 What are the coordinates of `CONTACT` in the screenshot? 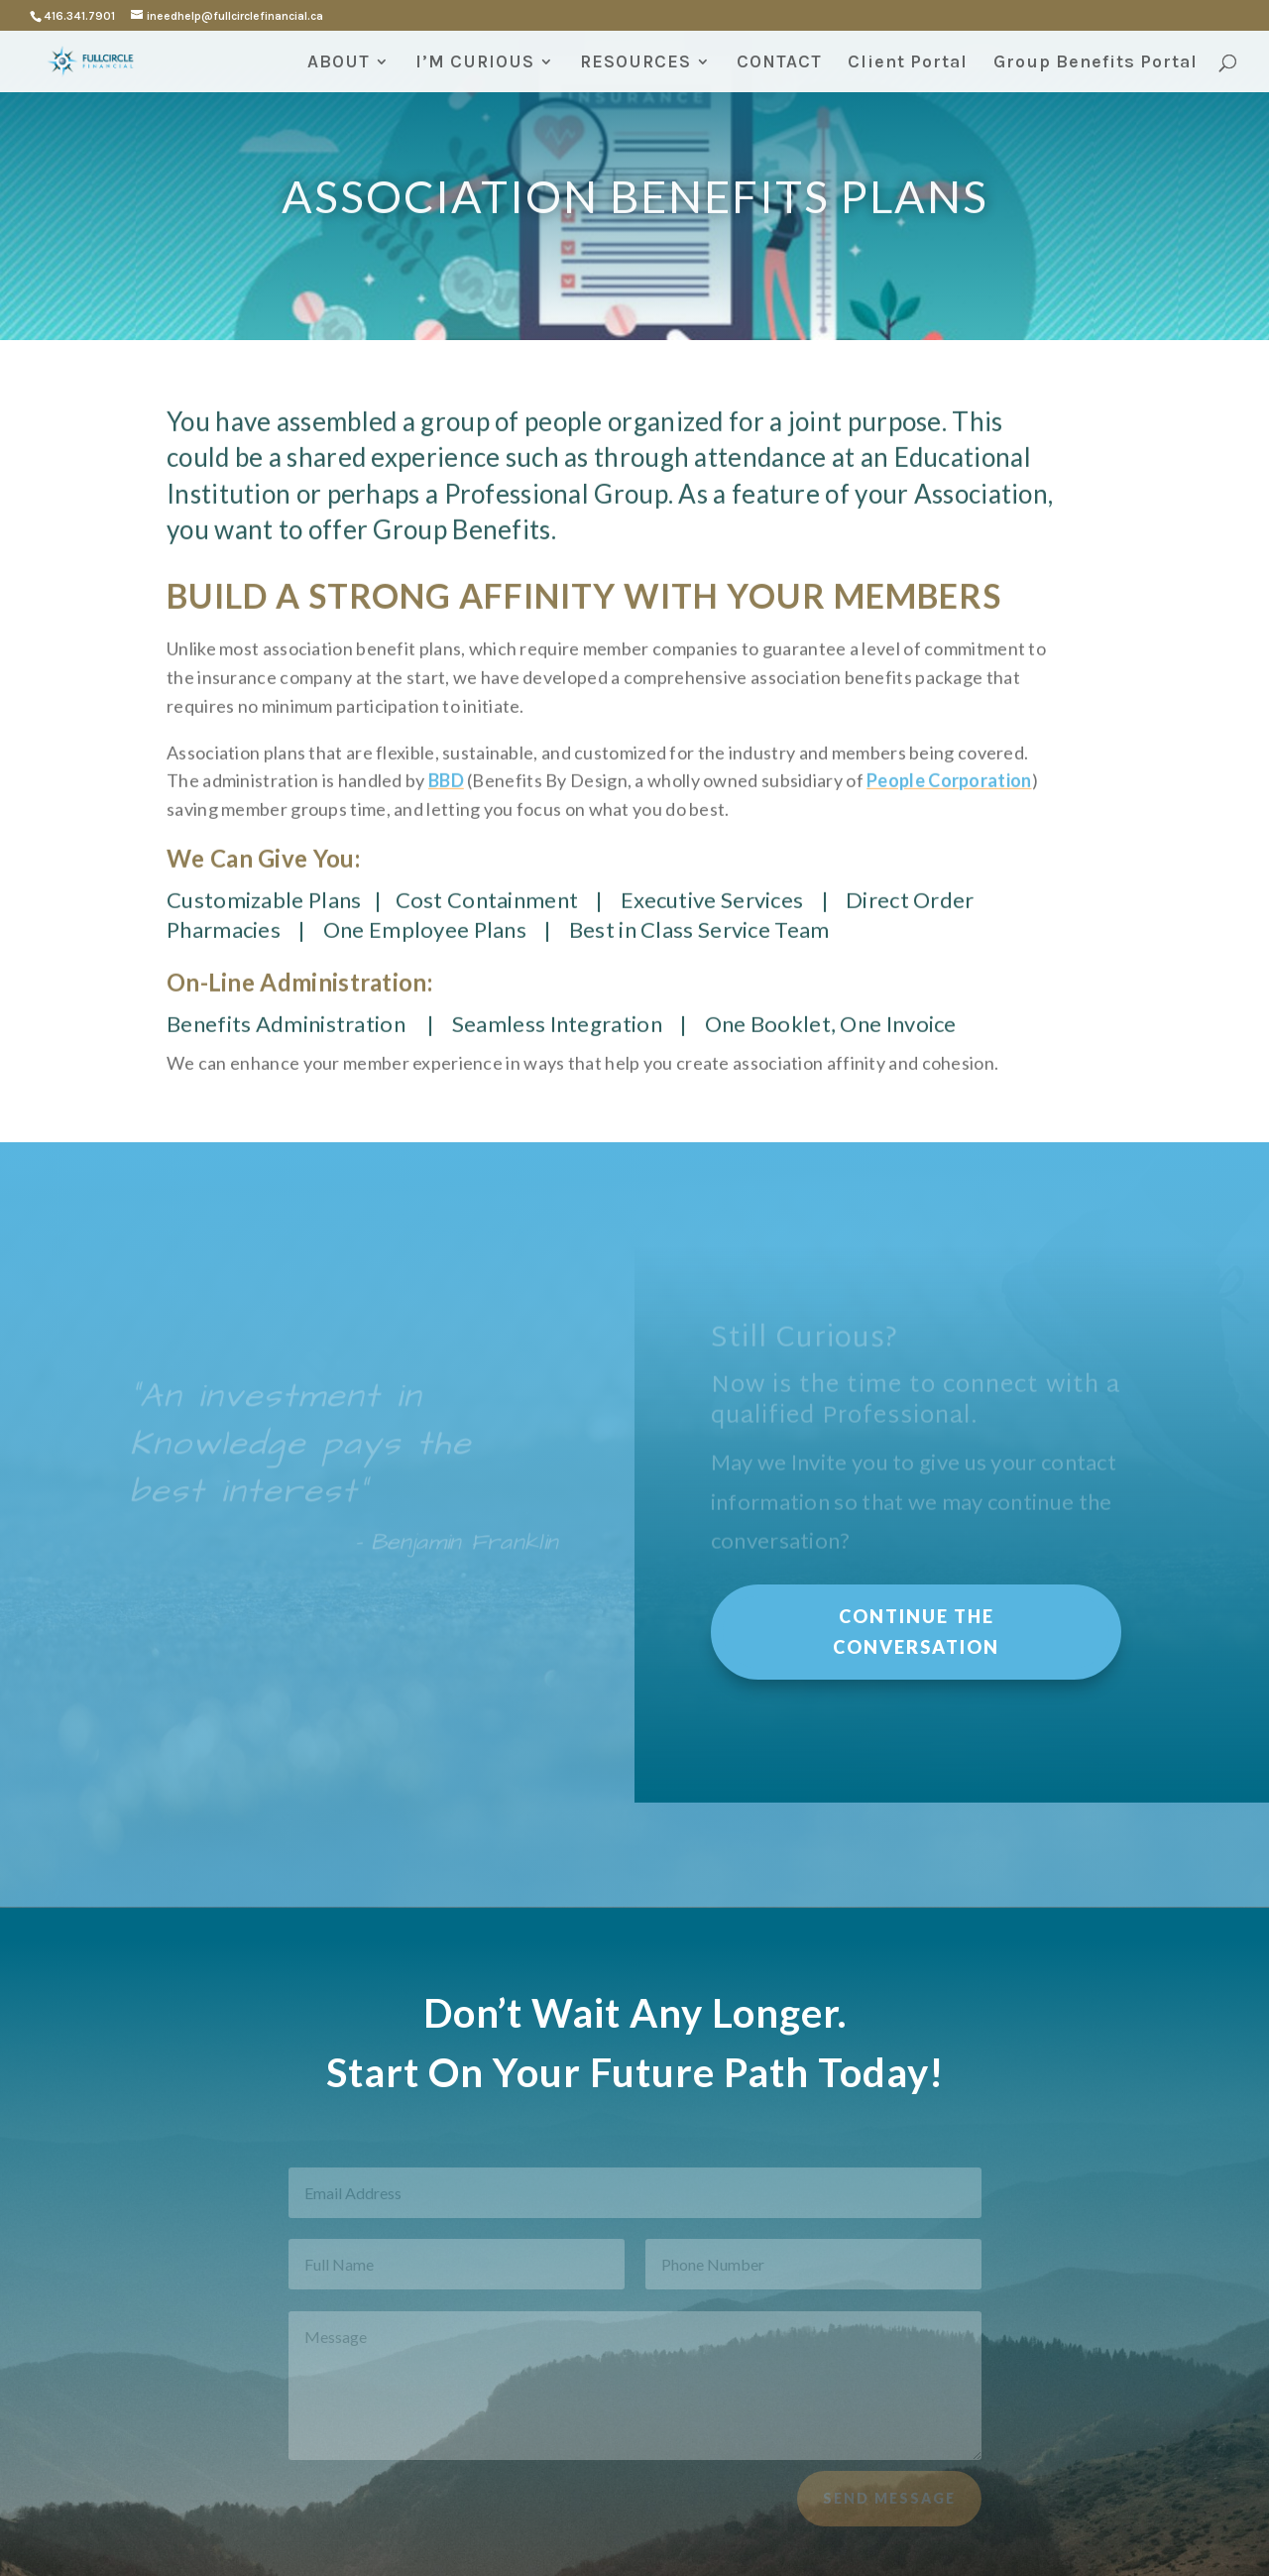 It's located at (779, 63).